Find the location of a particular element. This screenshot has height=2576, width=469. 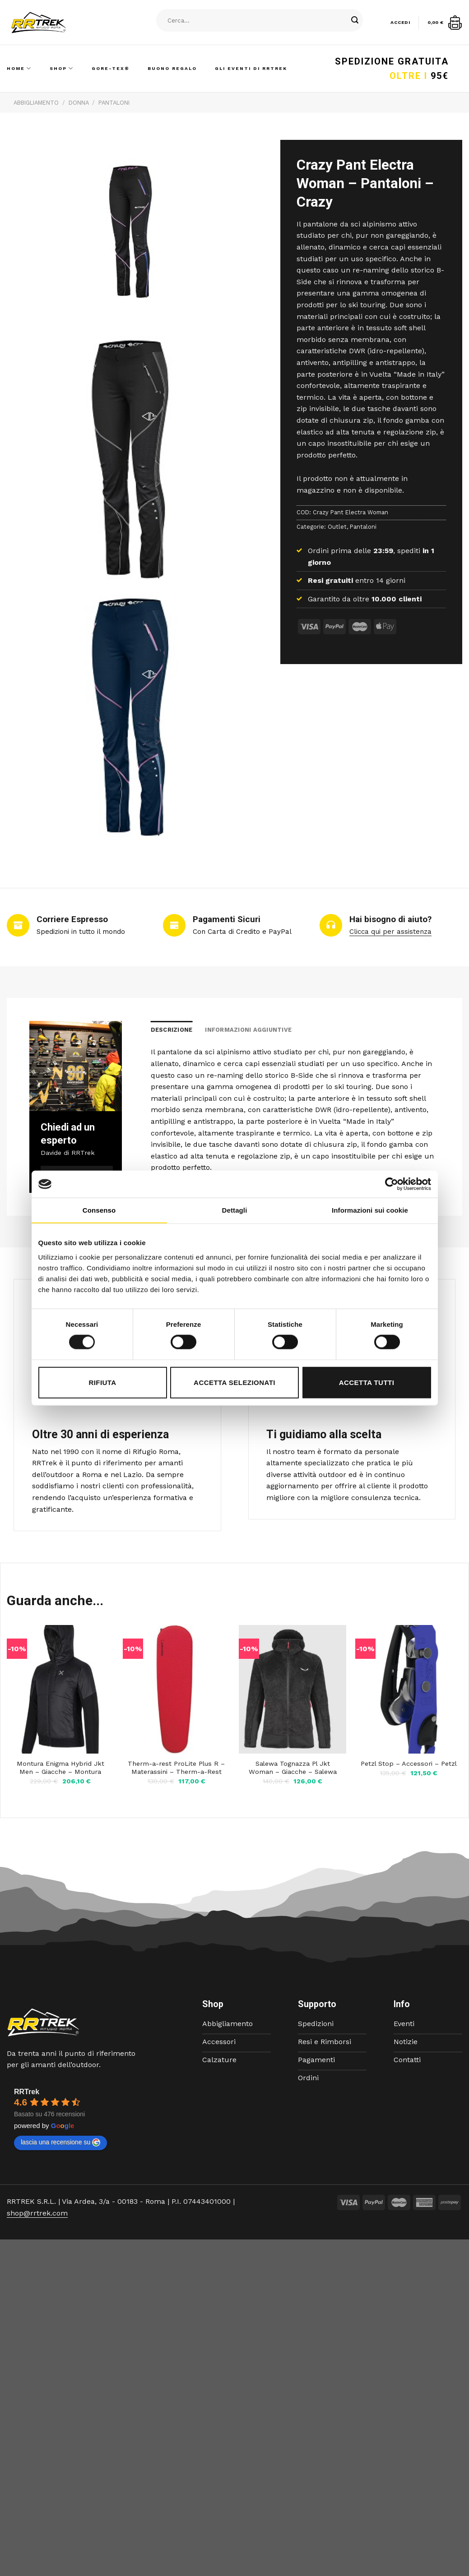

[Montura Enigma Hybrid Jkt Men - Giacche - Montura] is located at coordinates (60, 1689).